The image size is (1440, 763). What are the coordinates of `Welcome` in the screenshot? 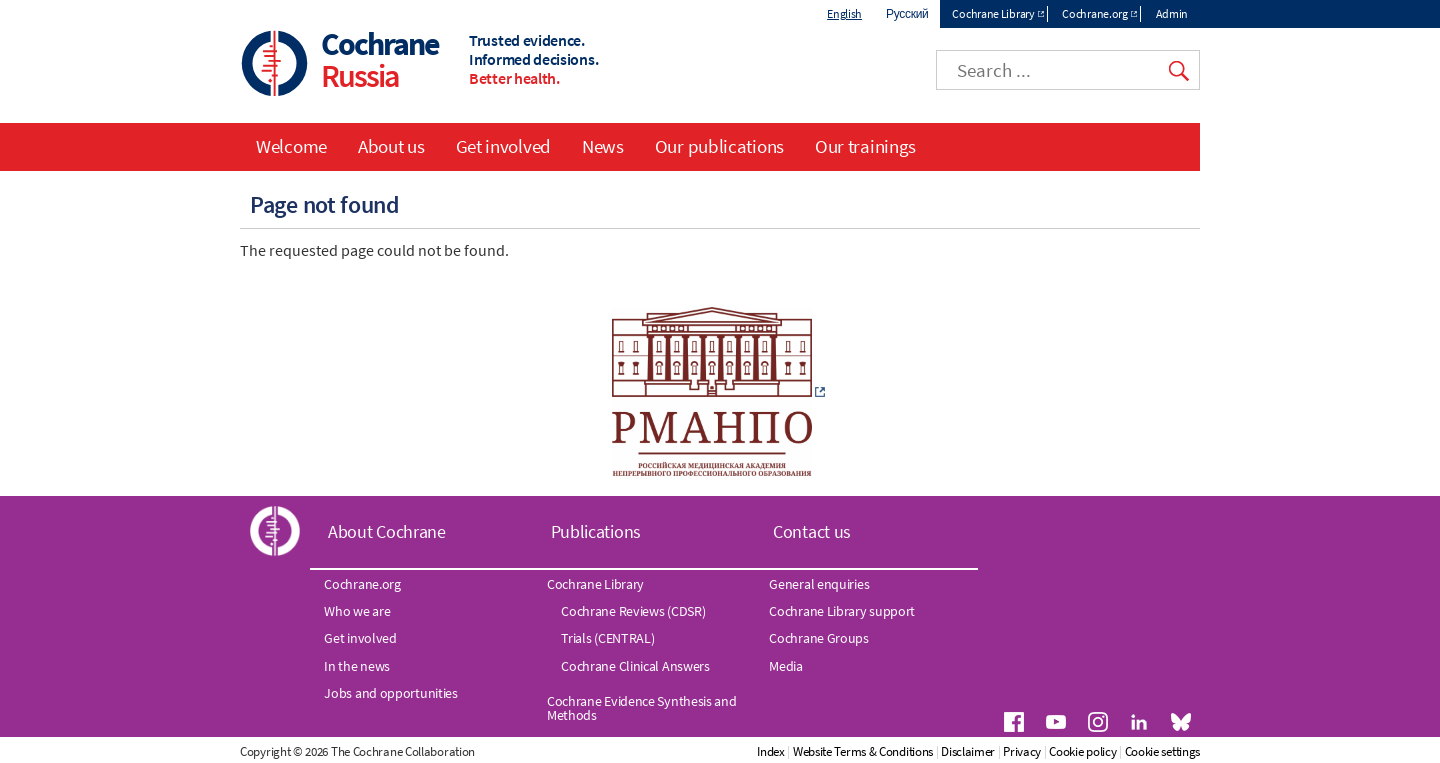 It's located at (291, 146).